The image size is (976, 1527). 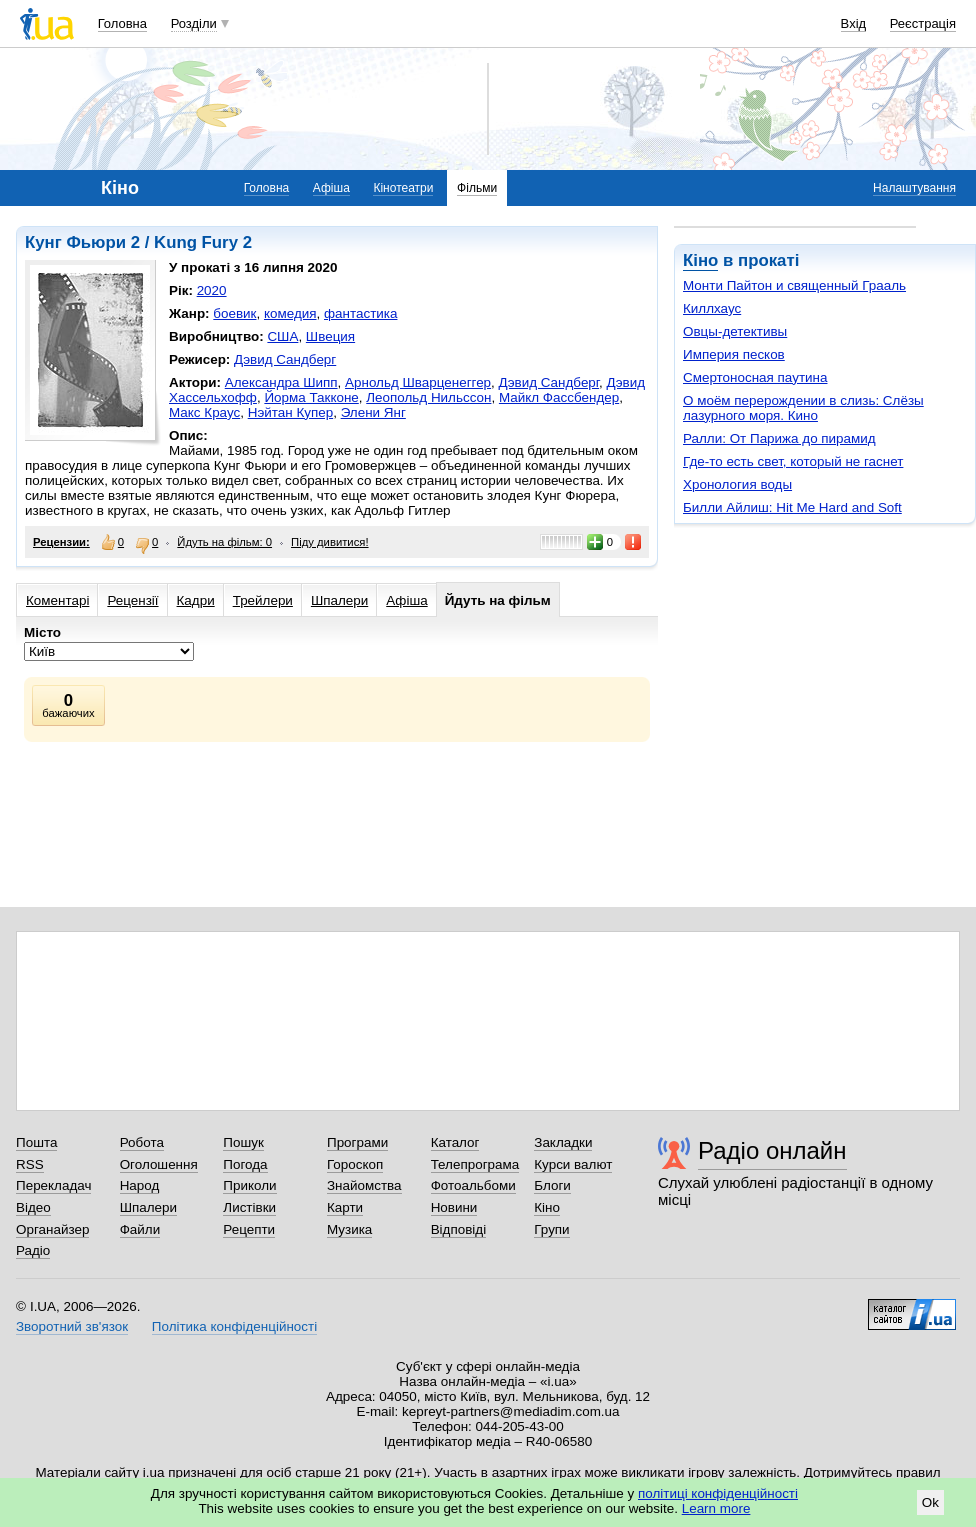 I want to click on Хронология воды, so click(x=737, y=484).